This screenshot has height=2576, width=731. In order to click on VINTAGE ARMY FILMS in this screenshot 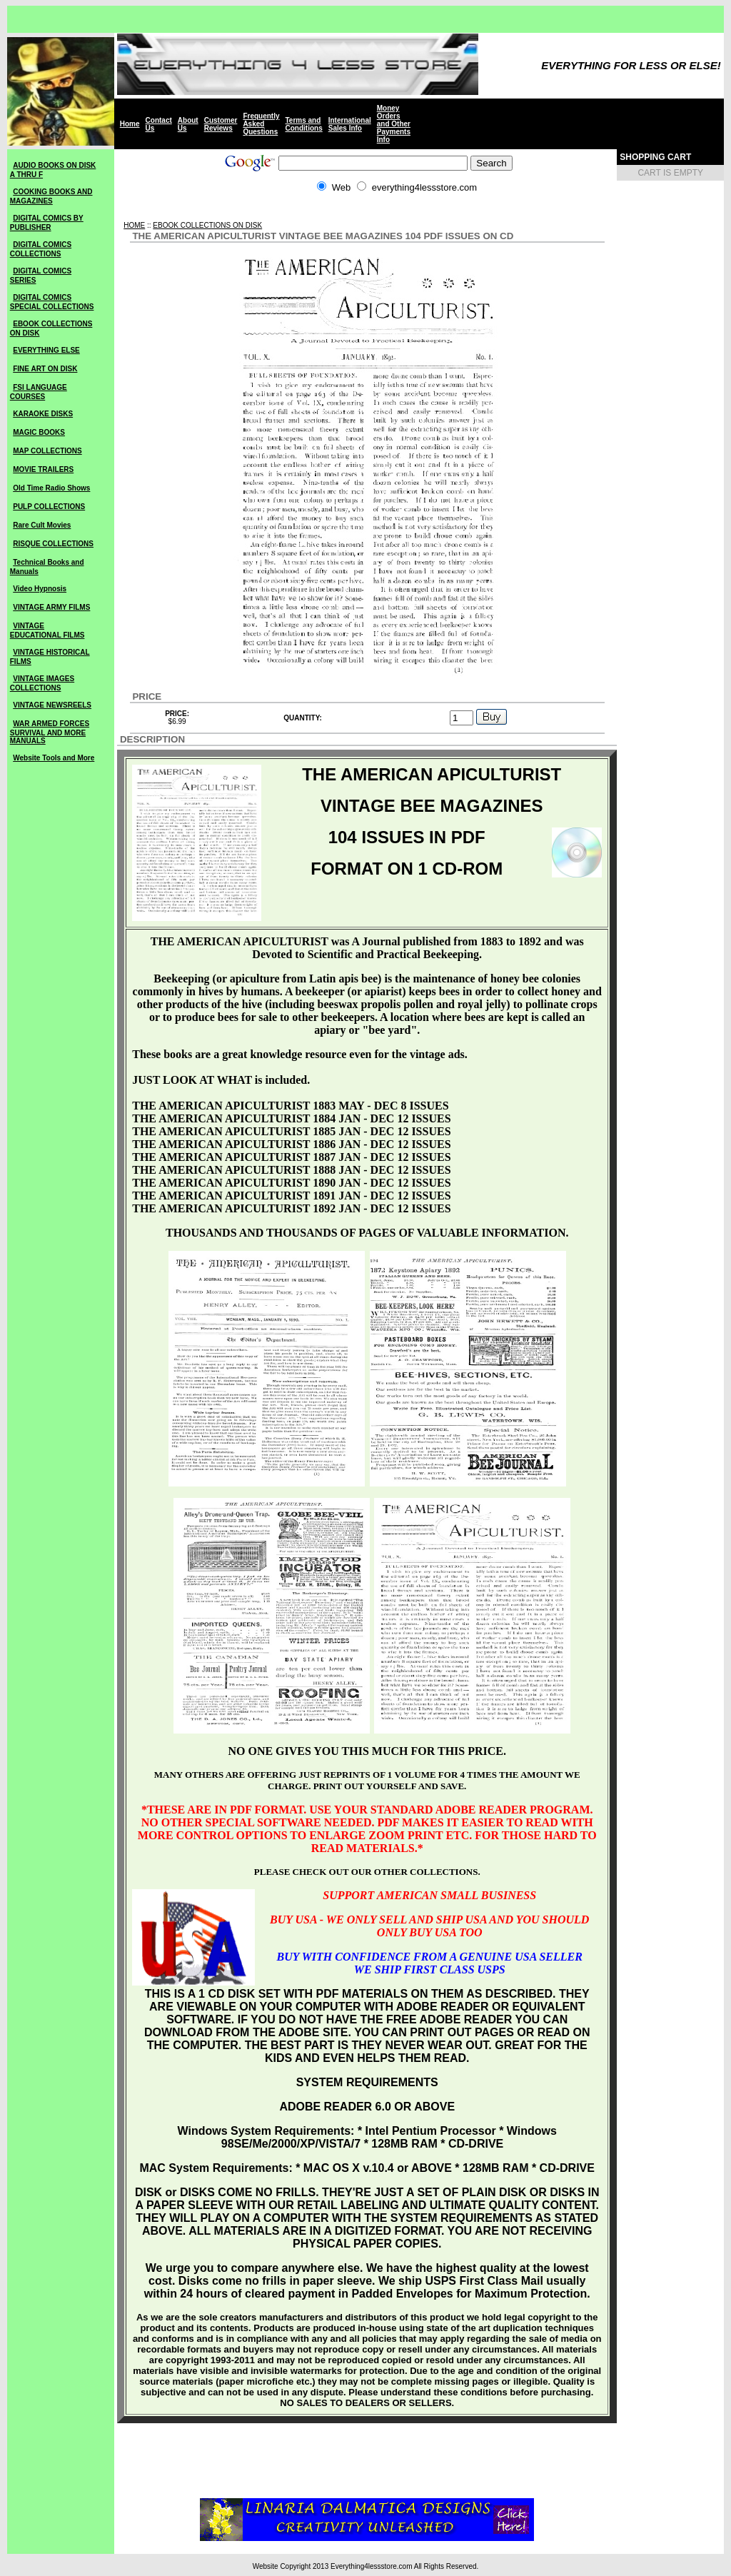, I will do `click(51, 607)`.